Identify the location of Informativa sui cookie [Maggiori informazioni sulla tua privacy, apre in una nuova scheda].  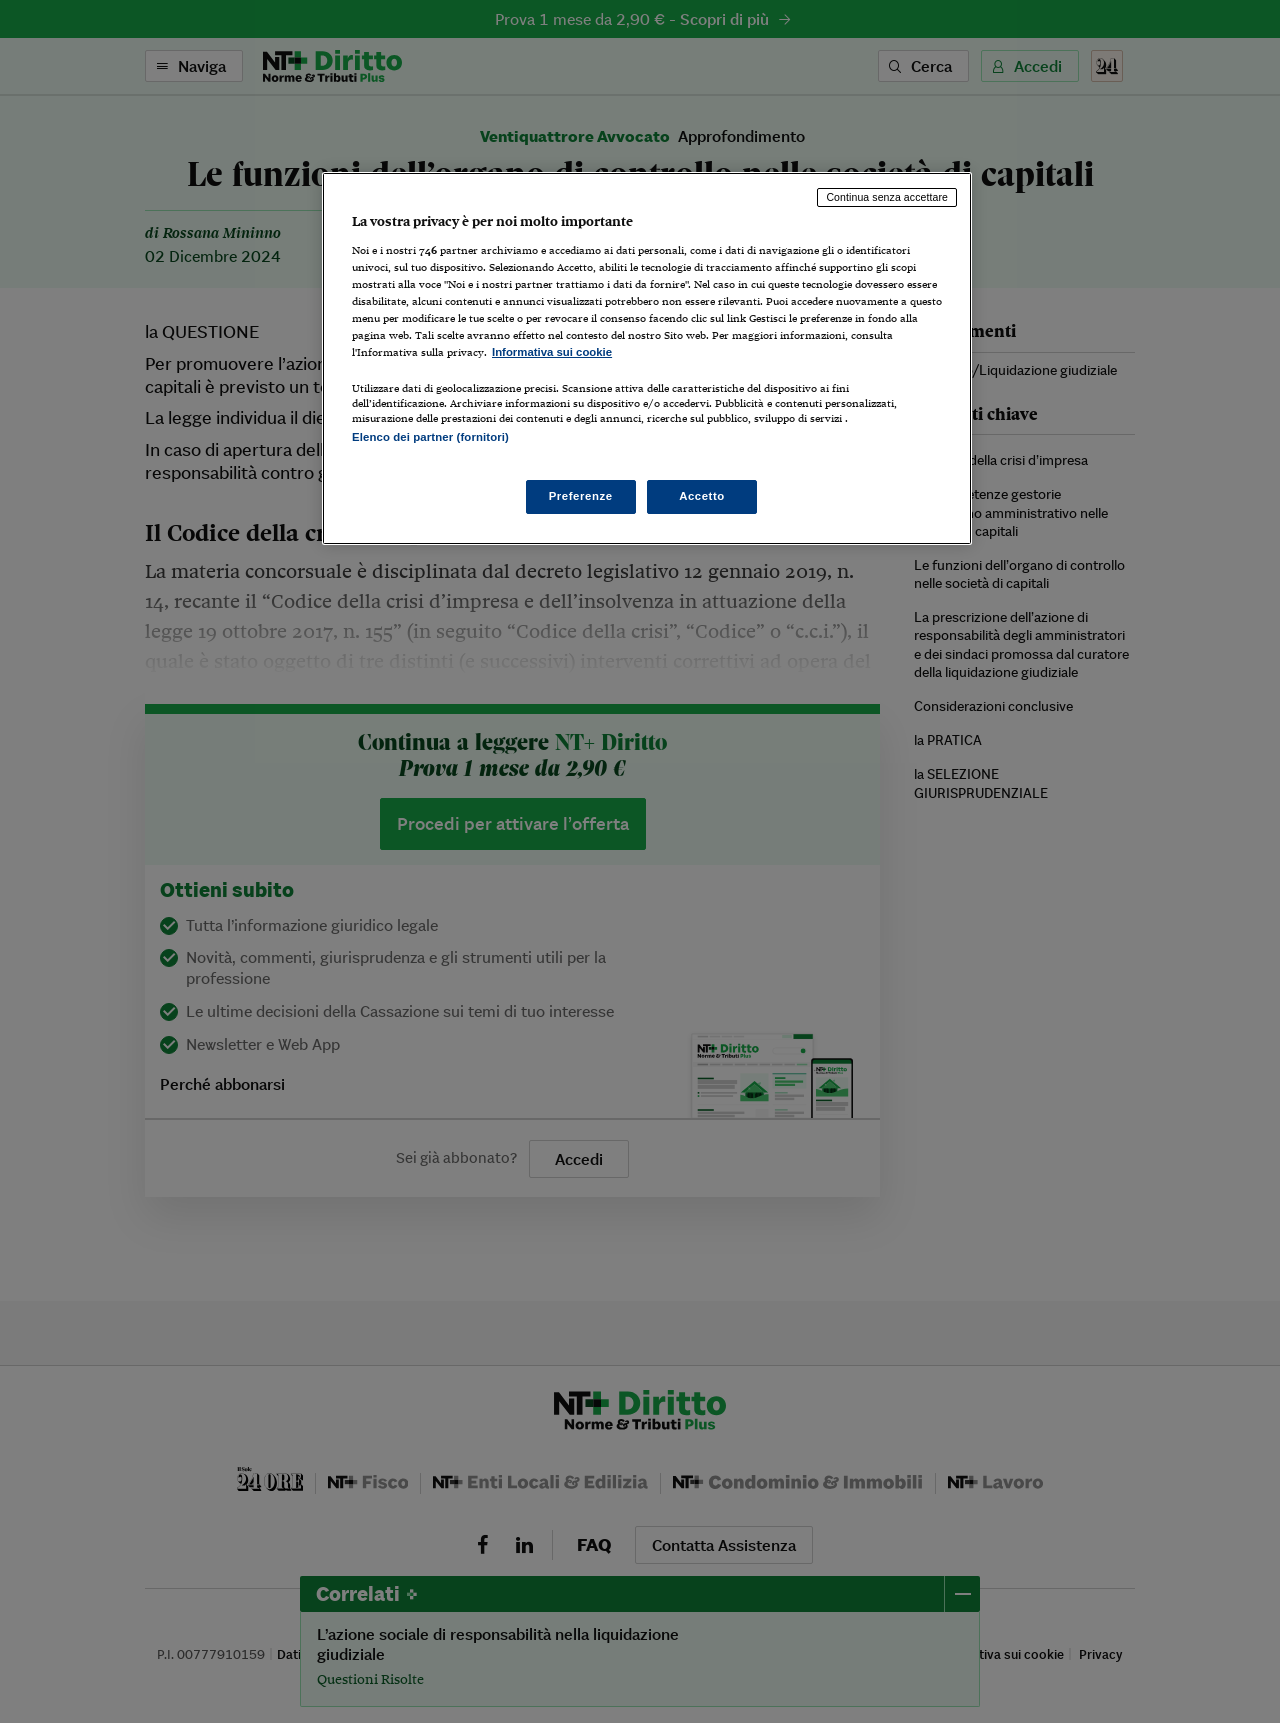
(552, 352).